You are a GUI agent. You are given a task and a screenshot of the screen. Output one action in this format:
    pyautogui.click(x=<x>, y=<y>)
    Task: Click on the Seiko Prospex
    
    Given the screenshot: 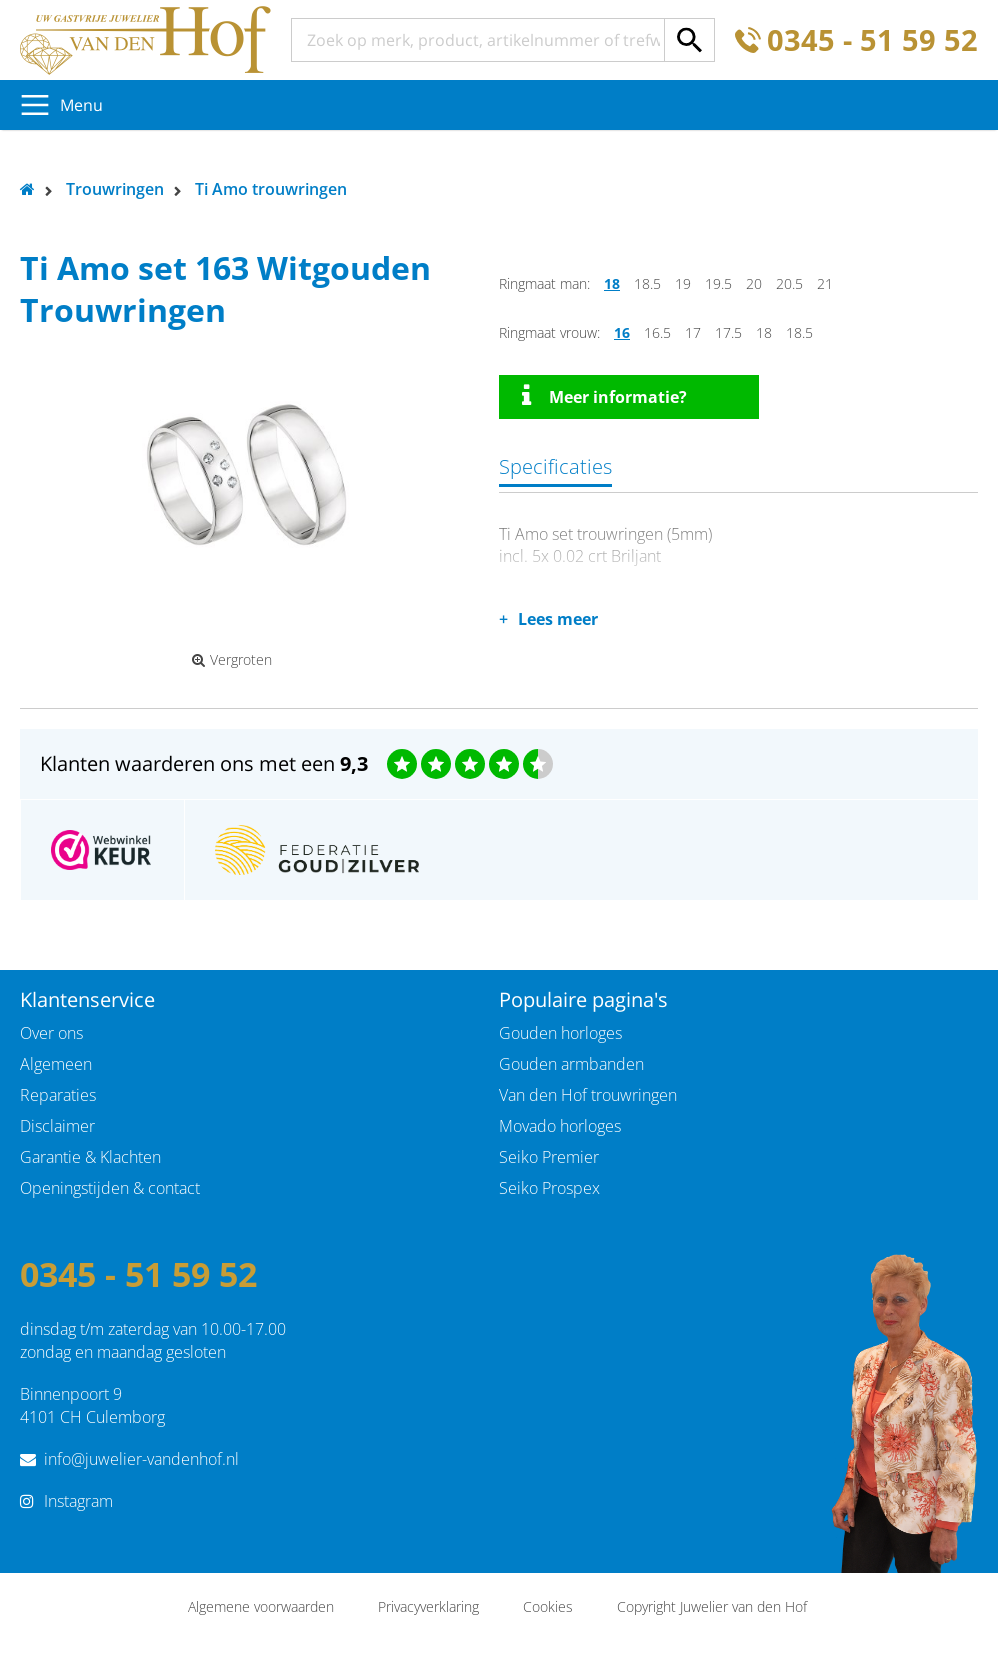 What is the action you would take?
    pyautogui.click(x=549, y=1188)
    